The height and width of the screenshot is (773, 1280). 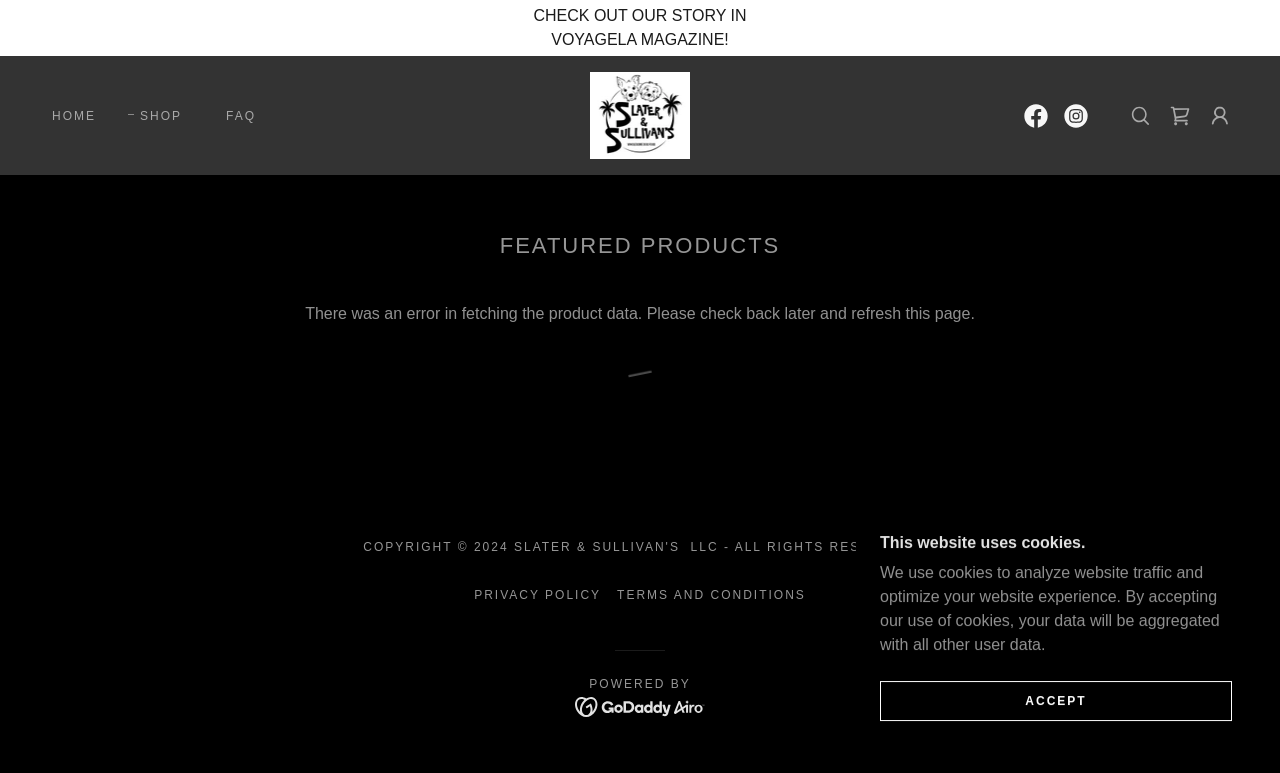 I want to click on Home [link], so click(x=74, y=116).